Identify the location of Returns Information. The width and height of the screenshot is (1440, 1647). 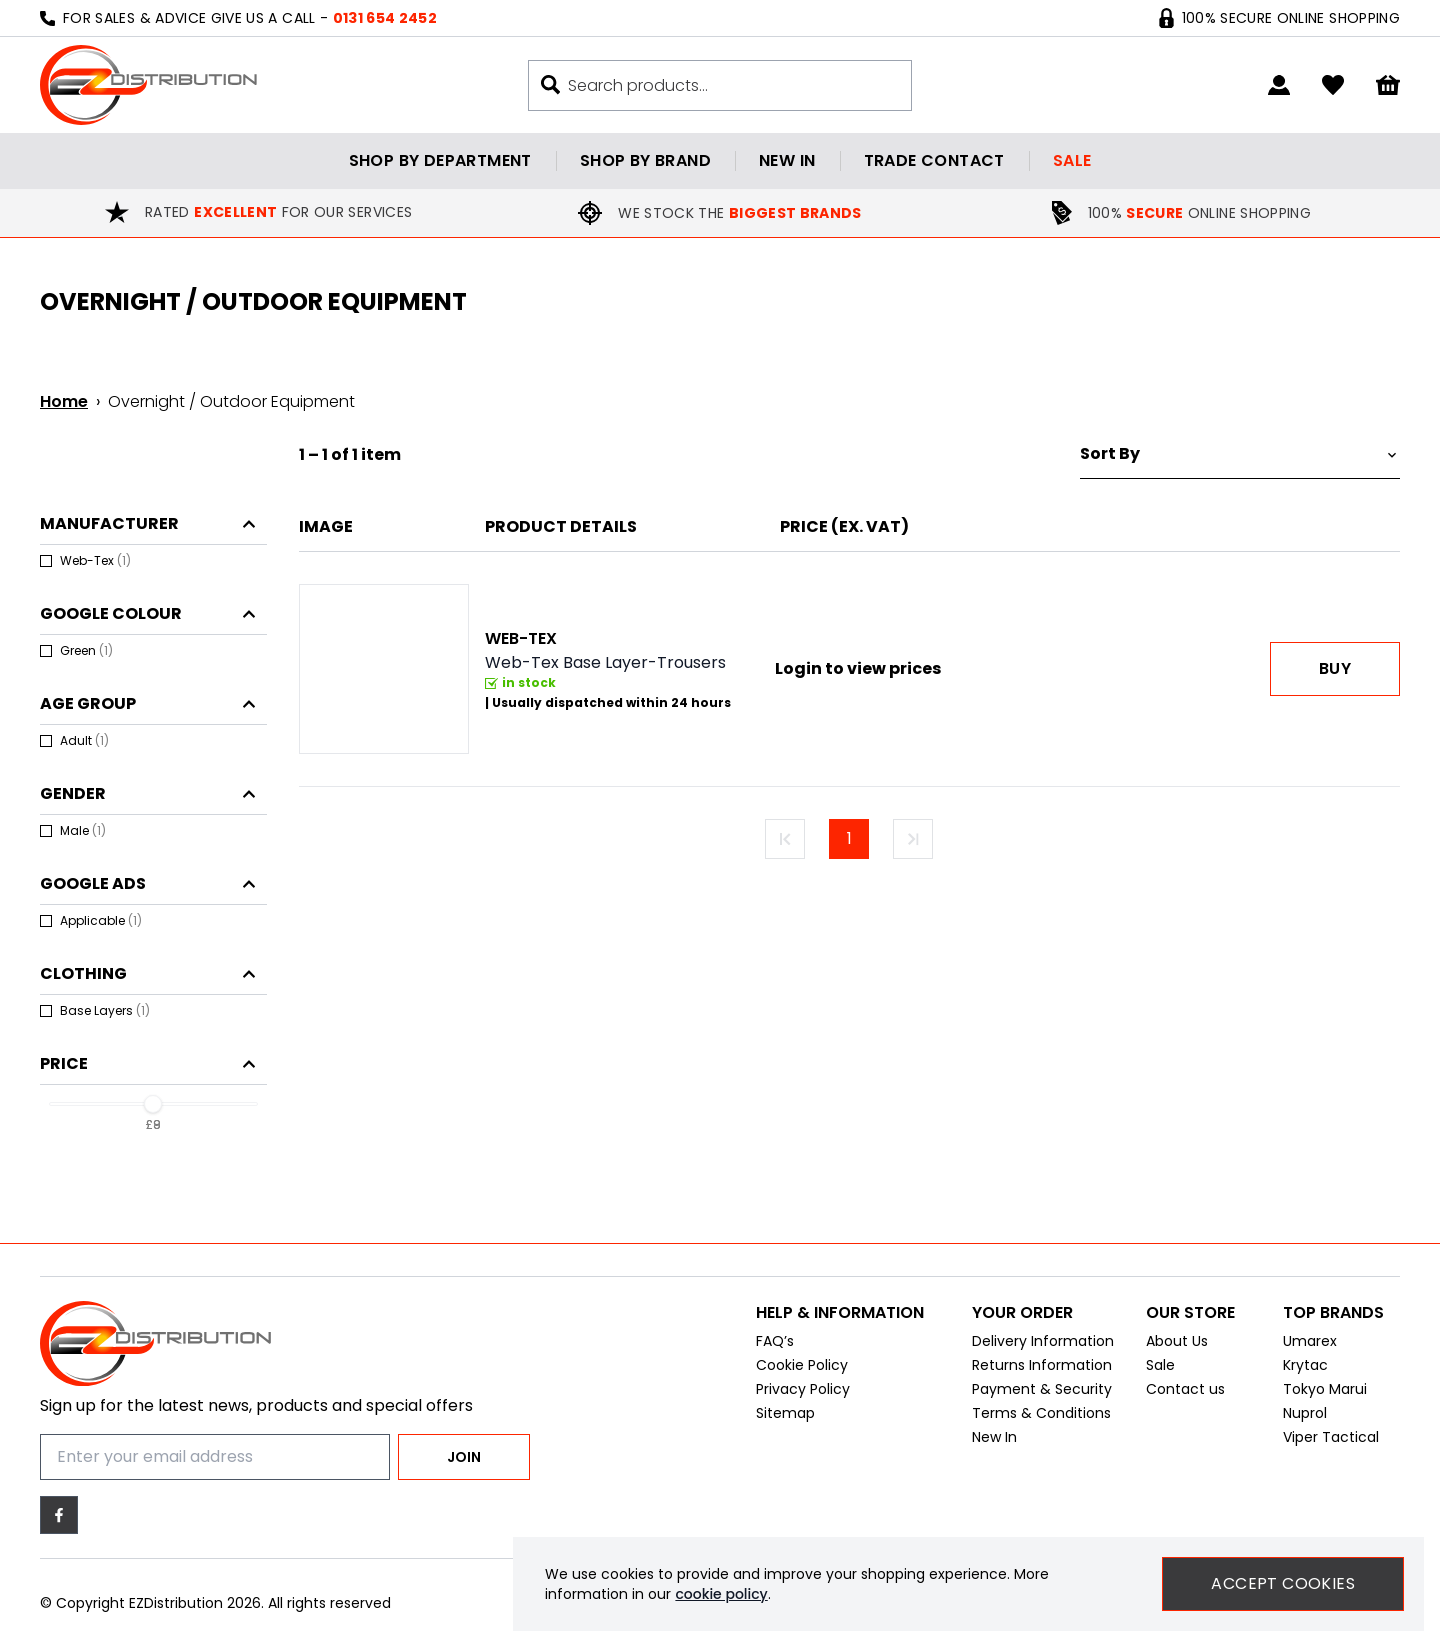
(1042, 1375).